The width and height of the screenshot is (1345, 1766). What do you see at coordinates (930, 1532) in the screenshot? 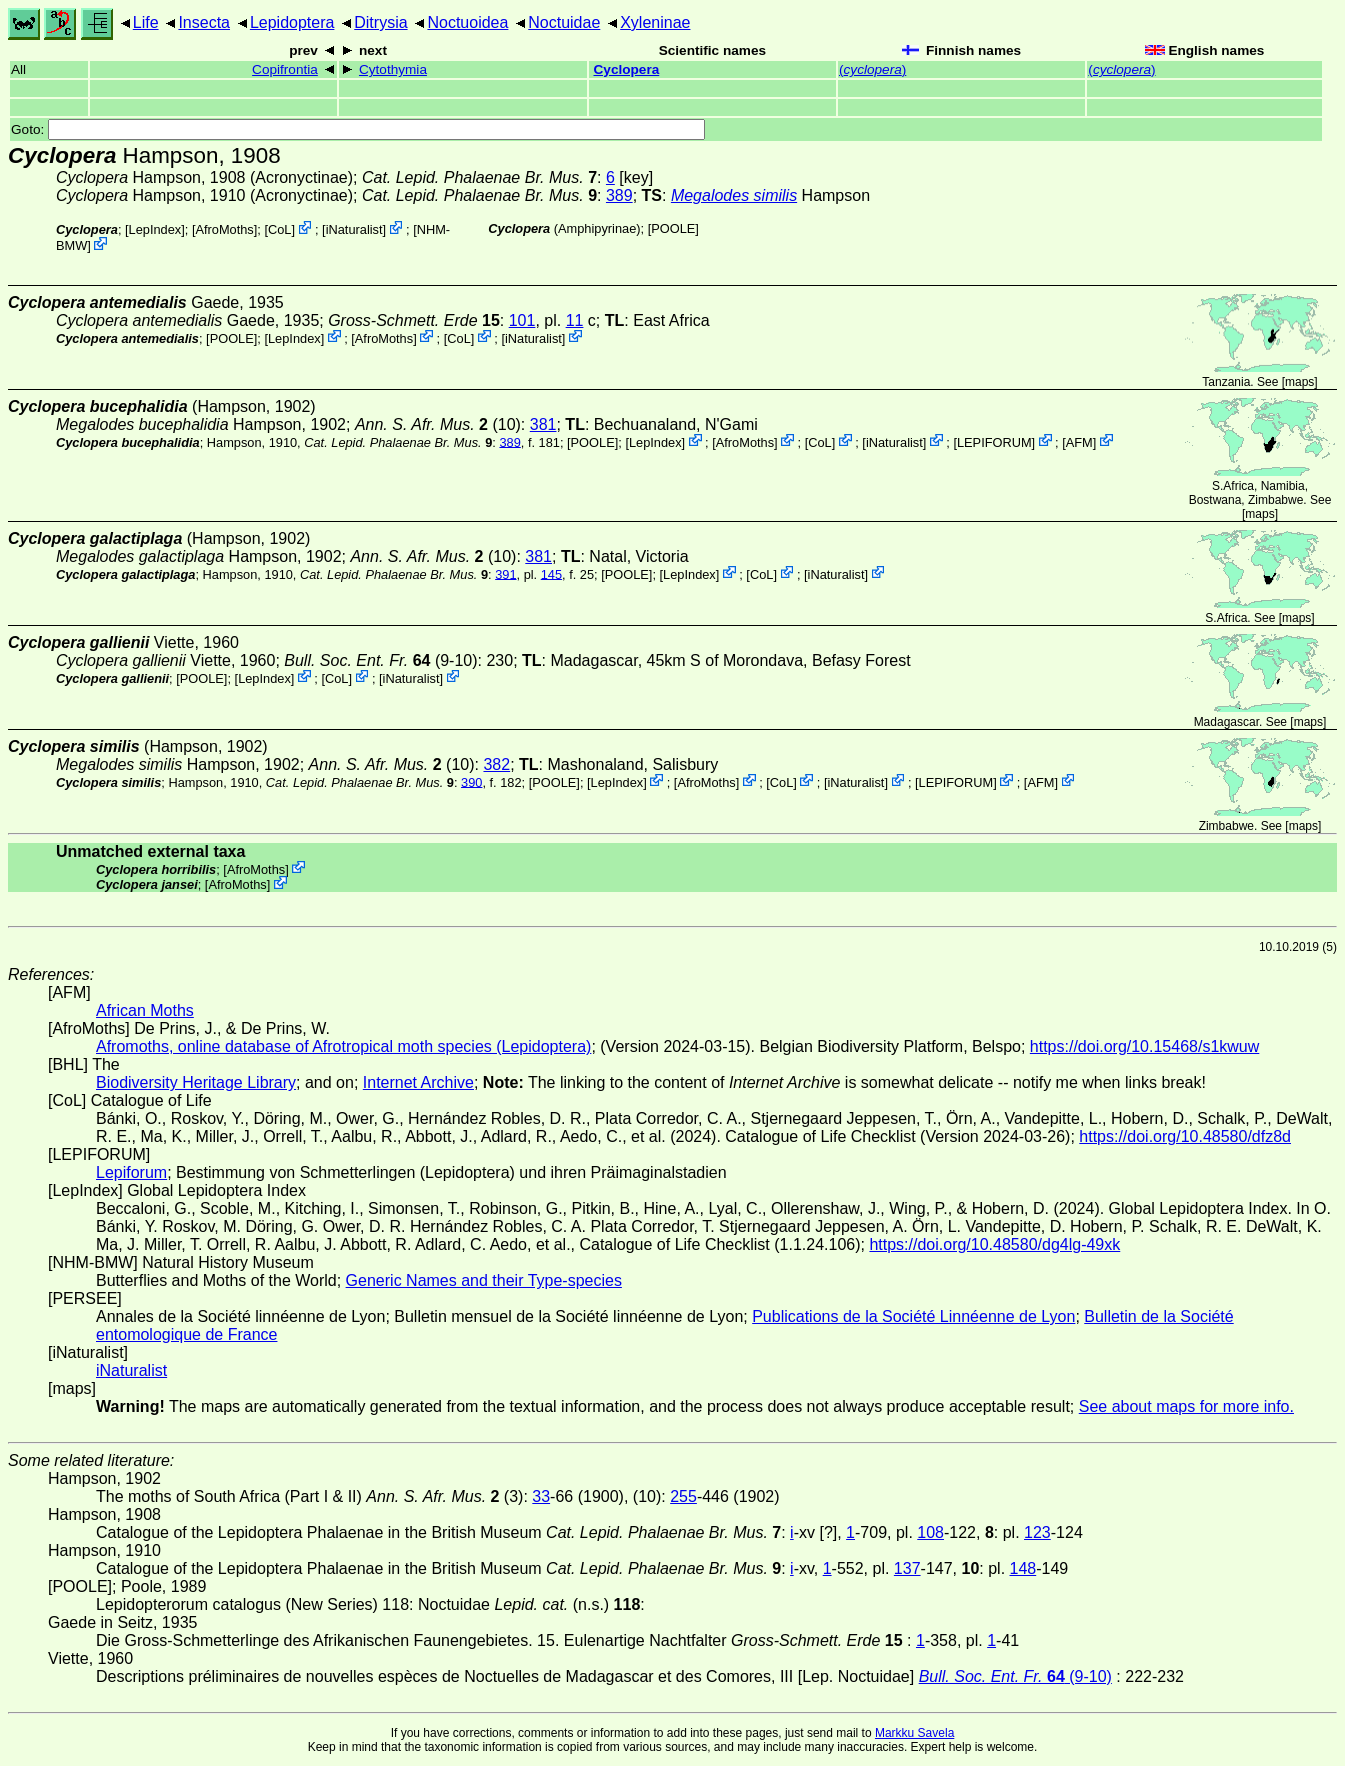
I see `108` at bounding box center [930, 1532].